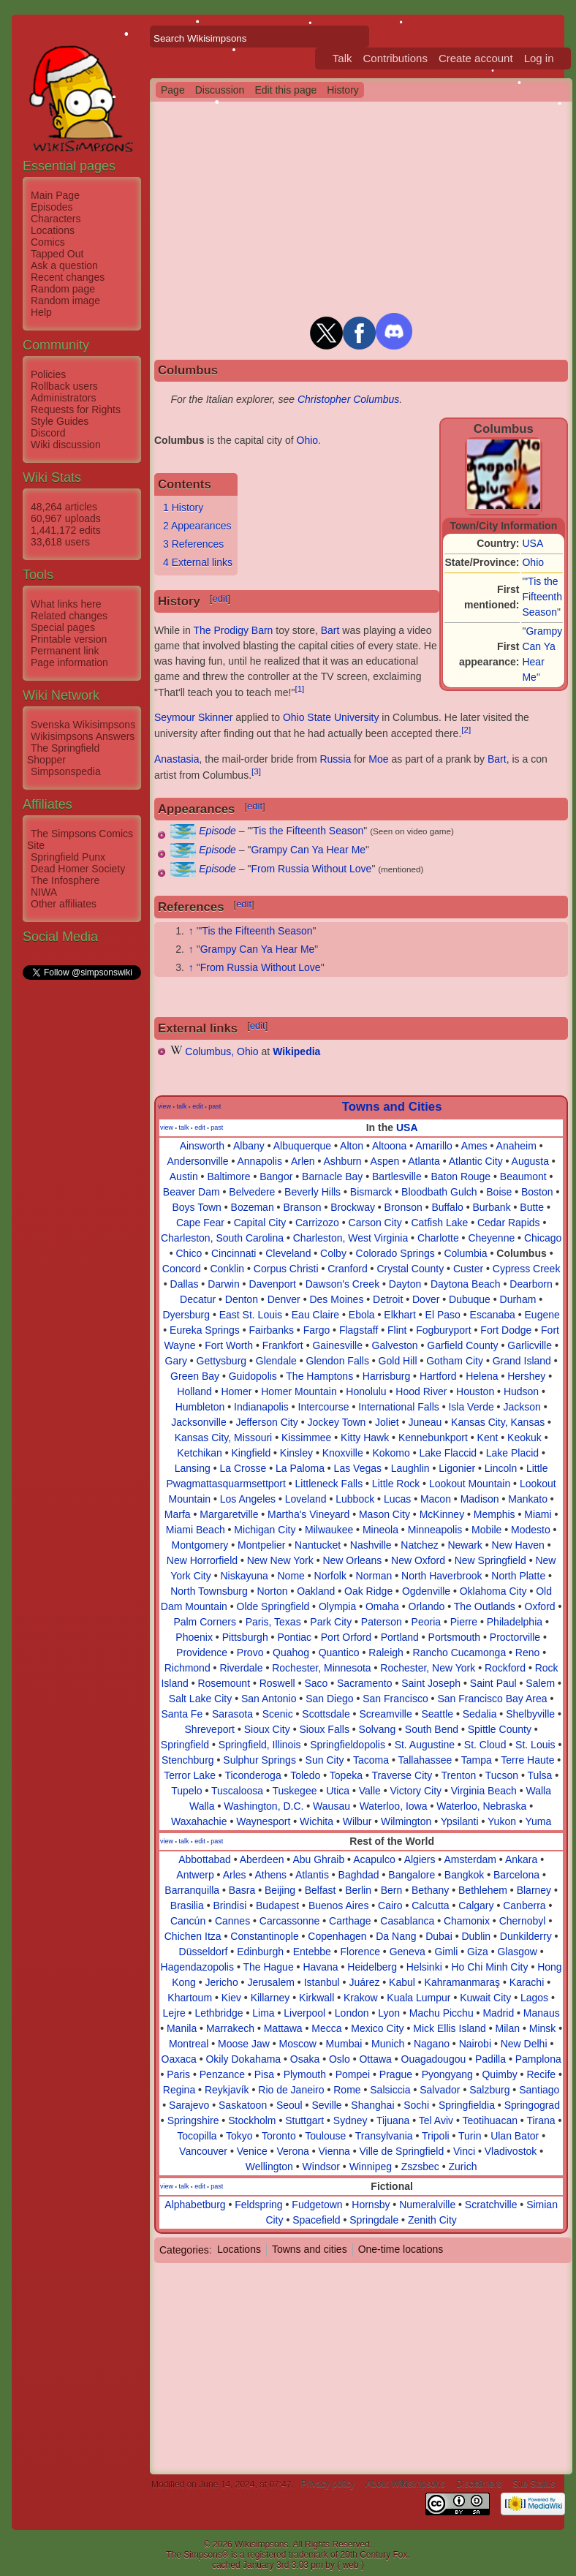 This screenshot has height=2576, width=576. Describe the element at coordinates (537, 1514) in the screenshot. I see `Miami` at that location.